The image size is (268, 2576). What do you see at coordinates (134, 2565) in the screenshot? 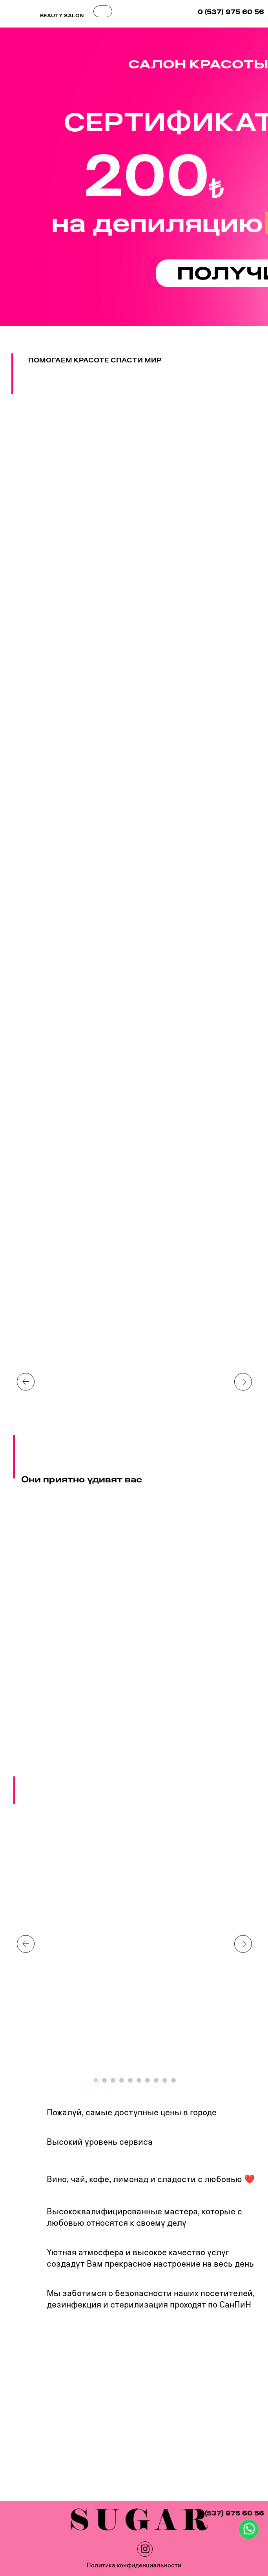
I see `Политика конфиденциальности` at bounding box center [134, 2565].